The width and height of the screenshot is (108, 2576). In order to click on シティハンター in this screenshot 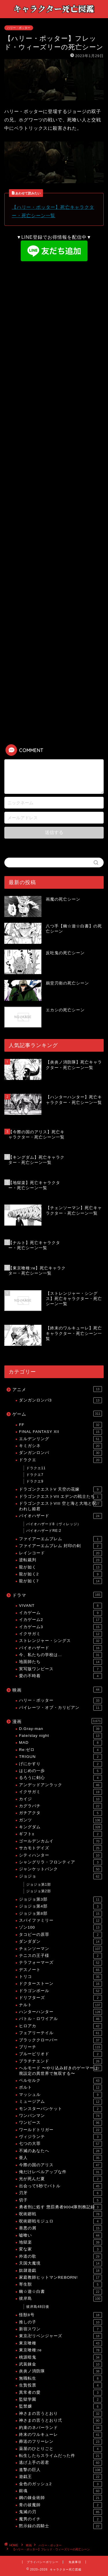, I will do `click(60, 1855)`.